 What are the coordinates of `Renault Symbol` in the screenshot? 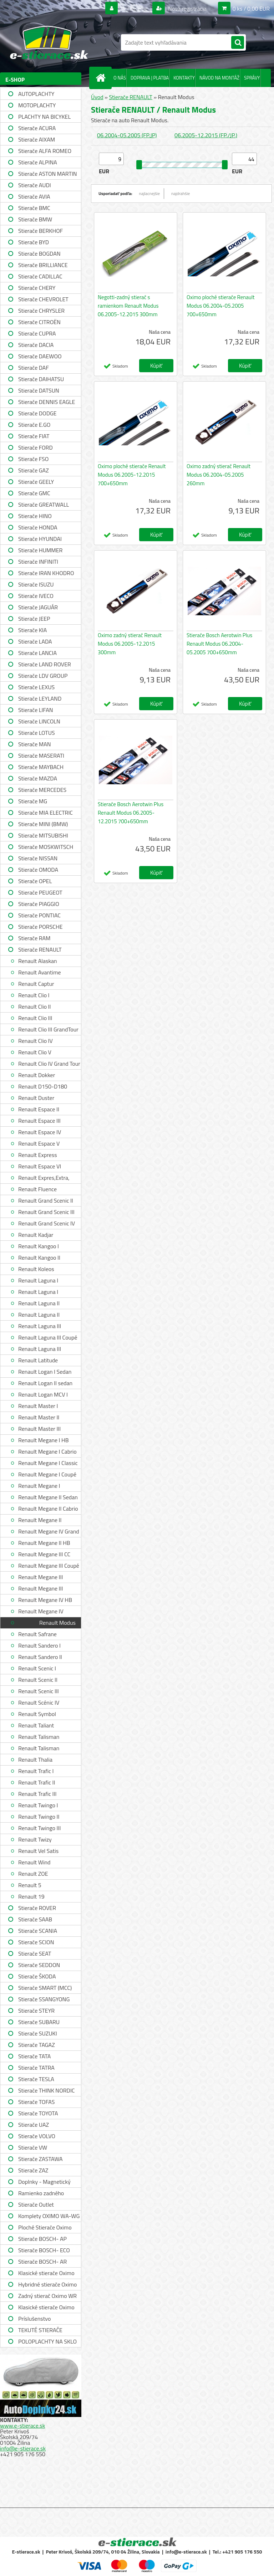 It's located at (37, 1714).